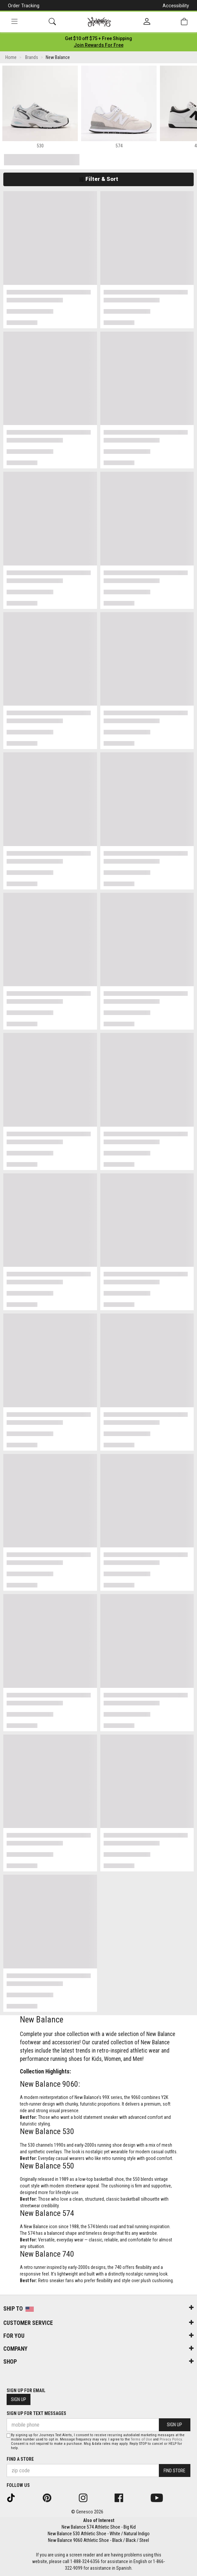  Describe the element at coordinates (99, 2527) in the screenshot. I see `New Balance 574 Athletic Shoe - Big Kid` at that location.